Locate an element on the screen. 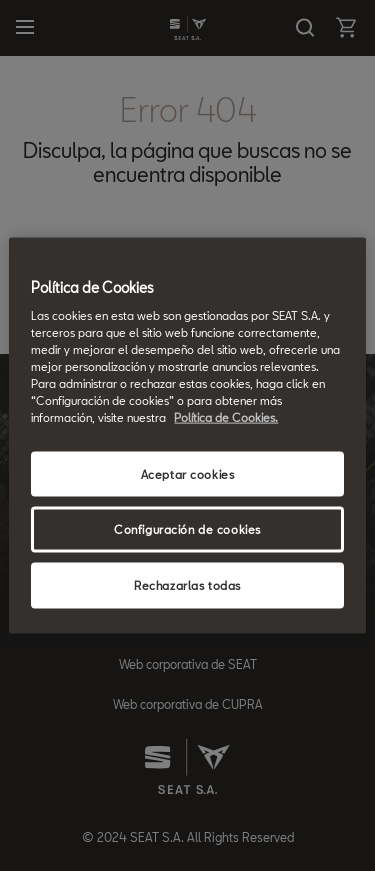  Rechazarlas todas is located at coordinates (187, 585).